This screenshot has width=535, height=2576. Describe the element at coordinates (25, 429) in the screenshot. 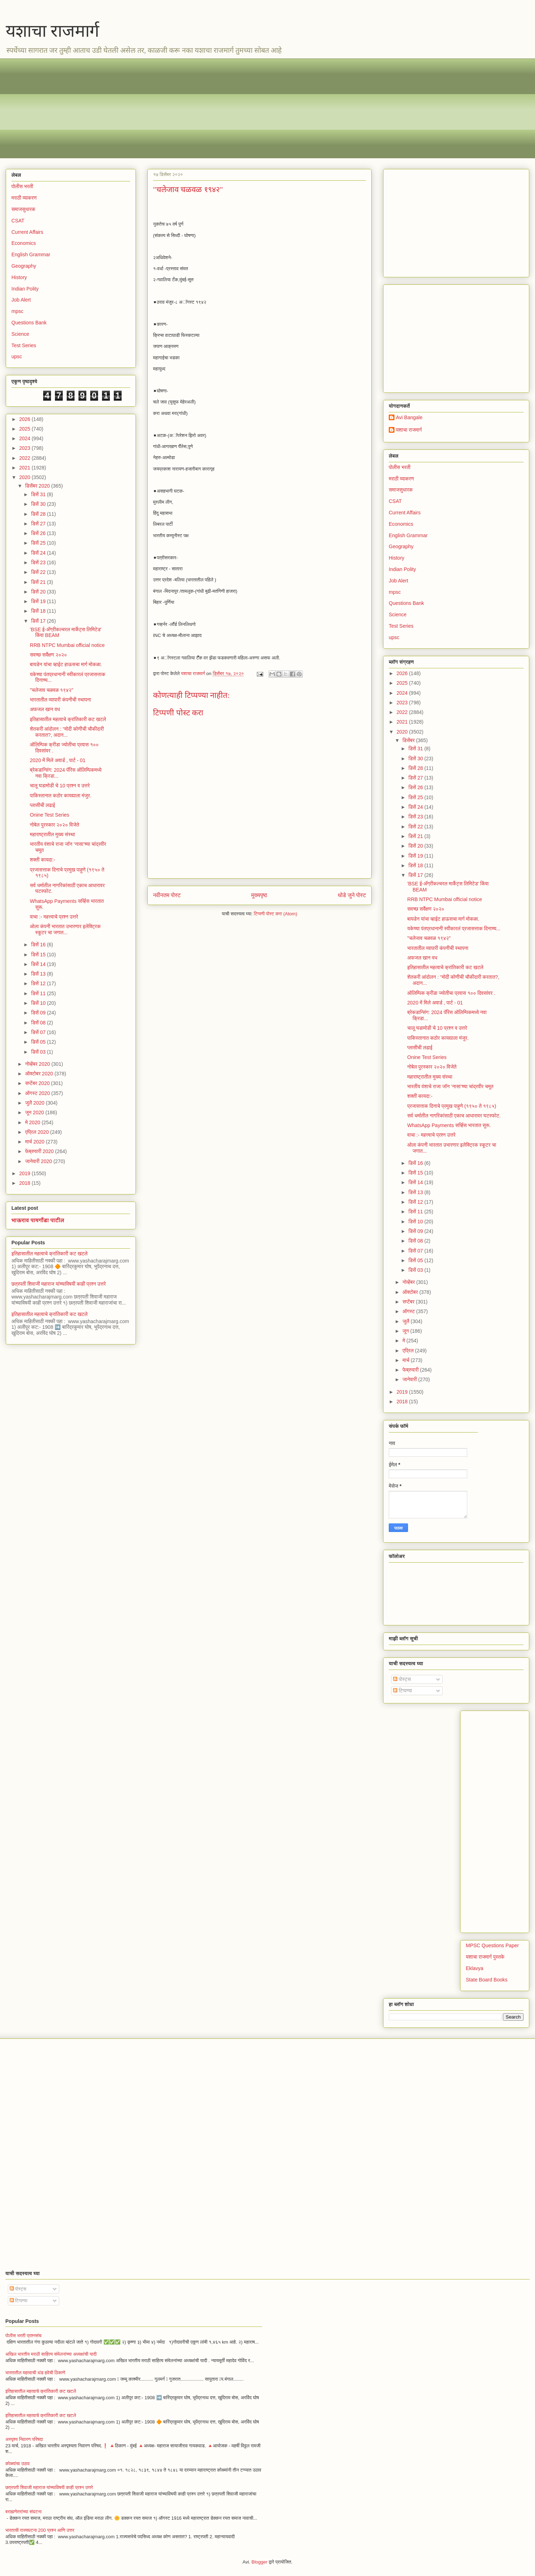

I see `2025` at that location.